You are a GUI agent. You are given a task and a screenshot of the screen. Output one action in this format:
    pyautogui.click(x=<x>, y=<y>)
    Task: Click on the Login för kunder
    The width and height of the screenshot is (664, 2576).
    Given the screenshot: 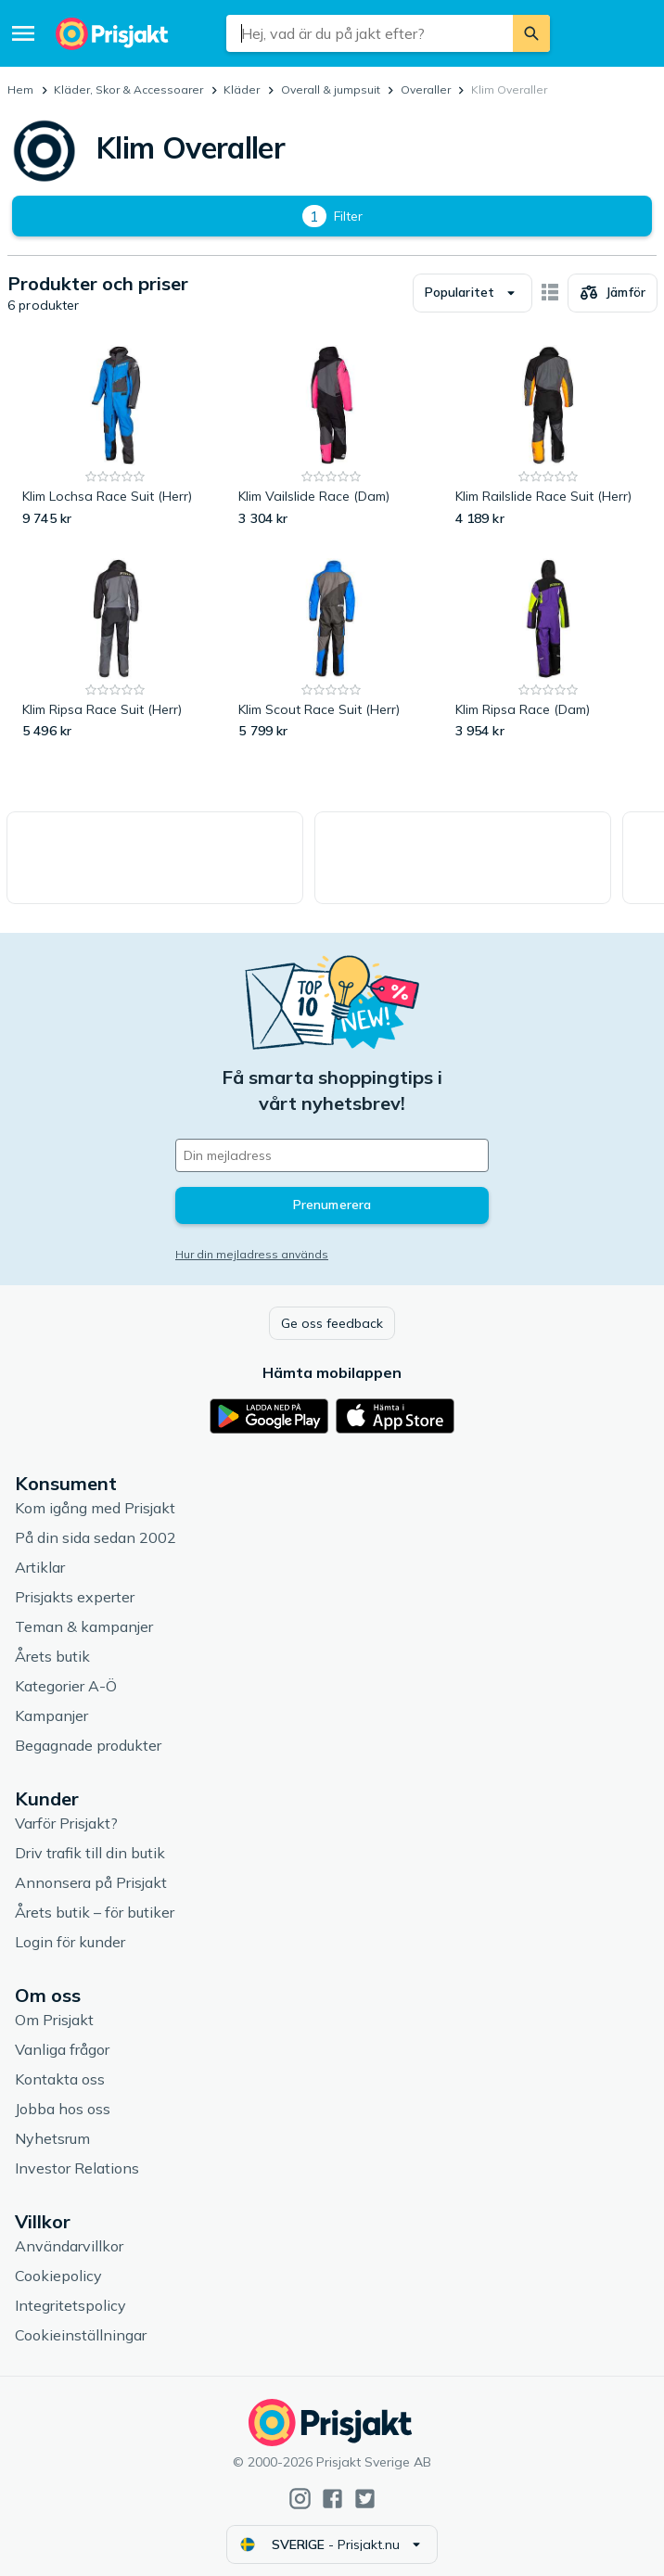 What is the action you would take?
    pyautogui.click(x=70, y=1941)
    